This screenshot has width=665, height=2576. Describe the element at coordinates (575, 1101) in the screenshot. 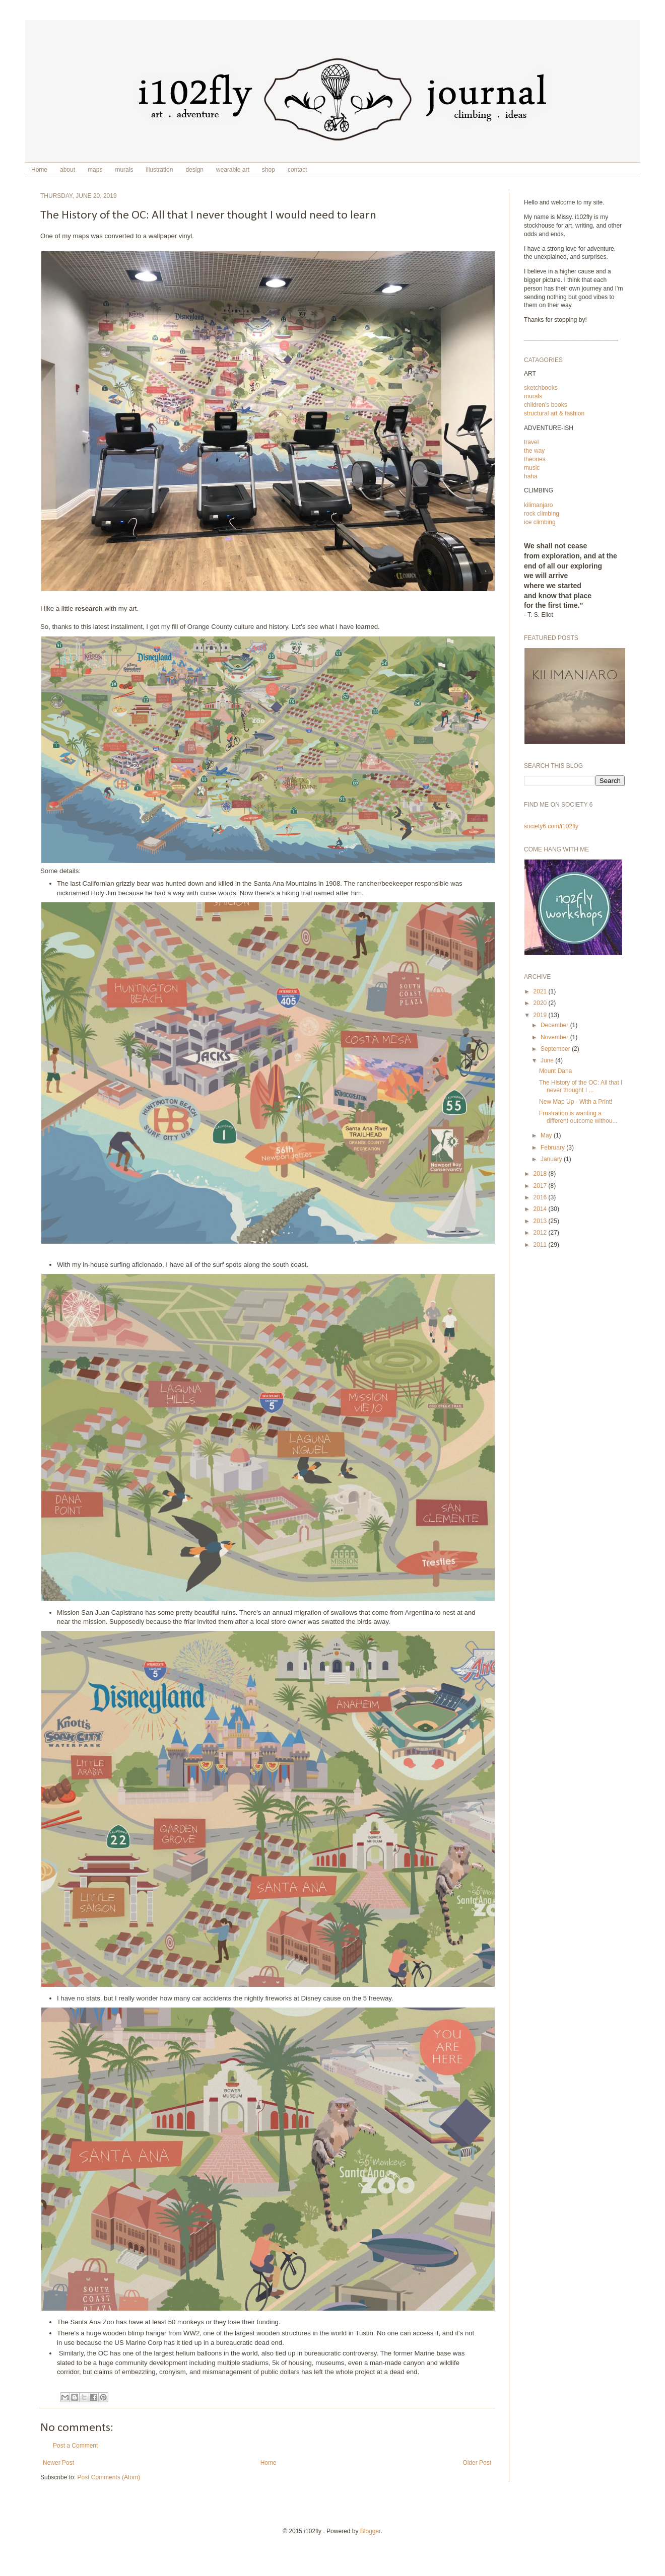

I see `New Map Up - With a Print!` at that location.